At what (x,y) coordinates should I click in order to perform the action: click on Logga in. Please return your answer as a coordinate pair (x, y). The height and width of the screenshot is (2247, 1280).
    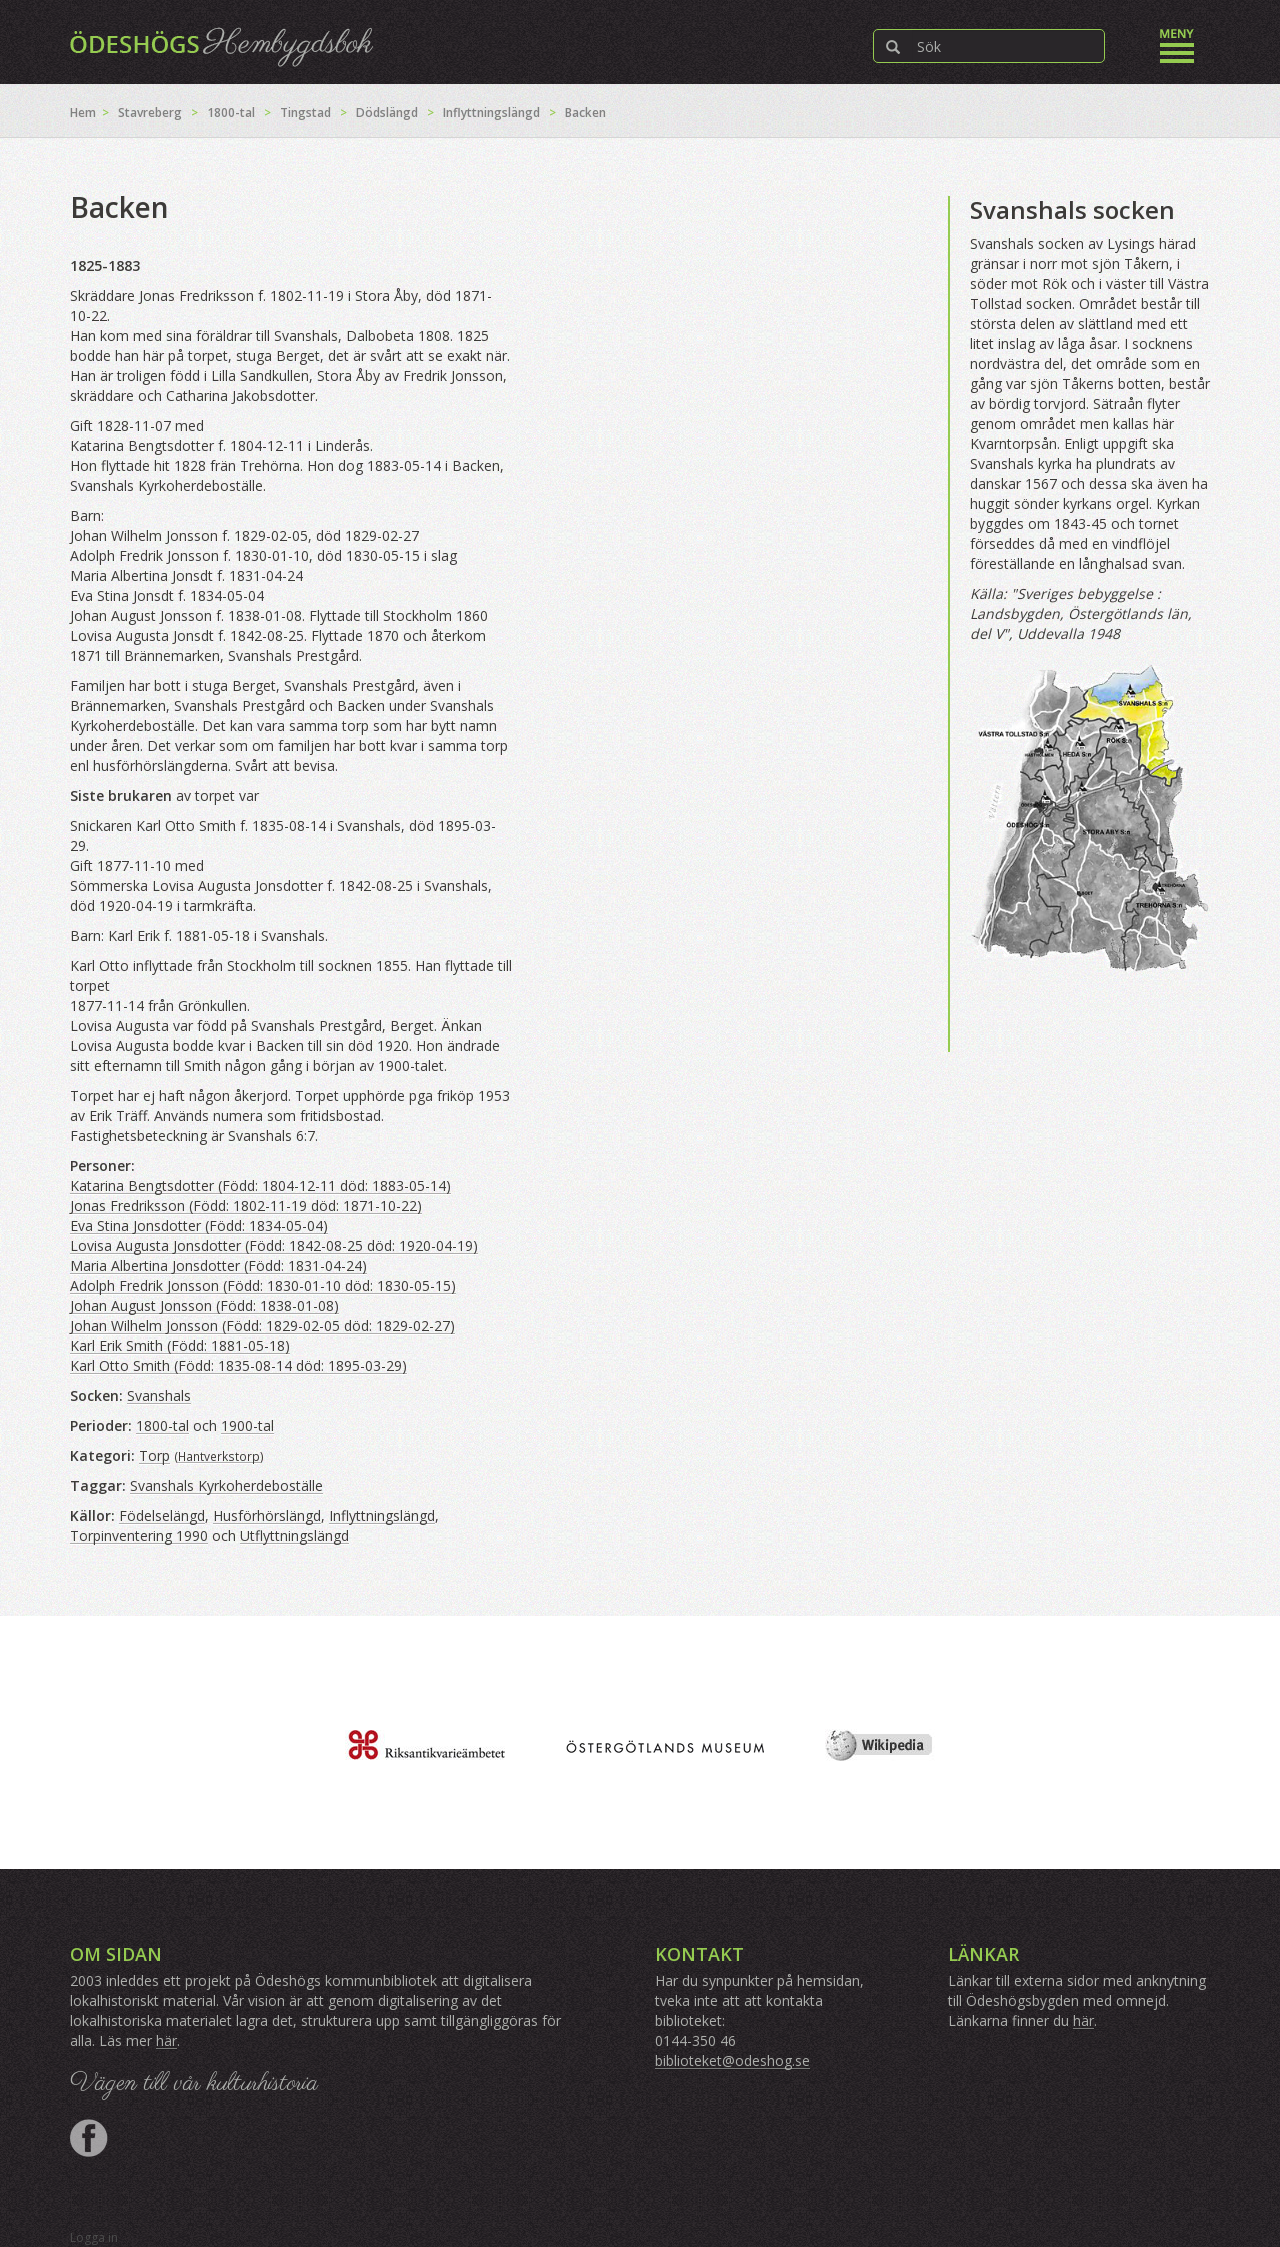
    Looking at the image, I should click on (94, 2237).